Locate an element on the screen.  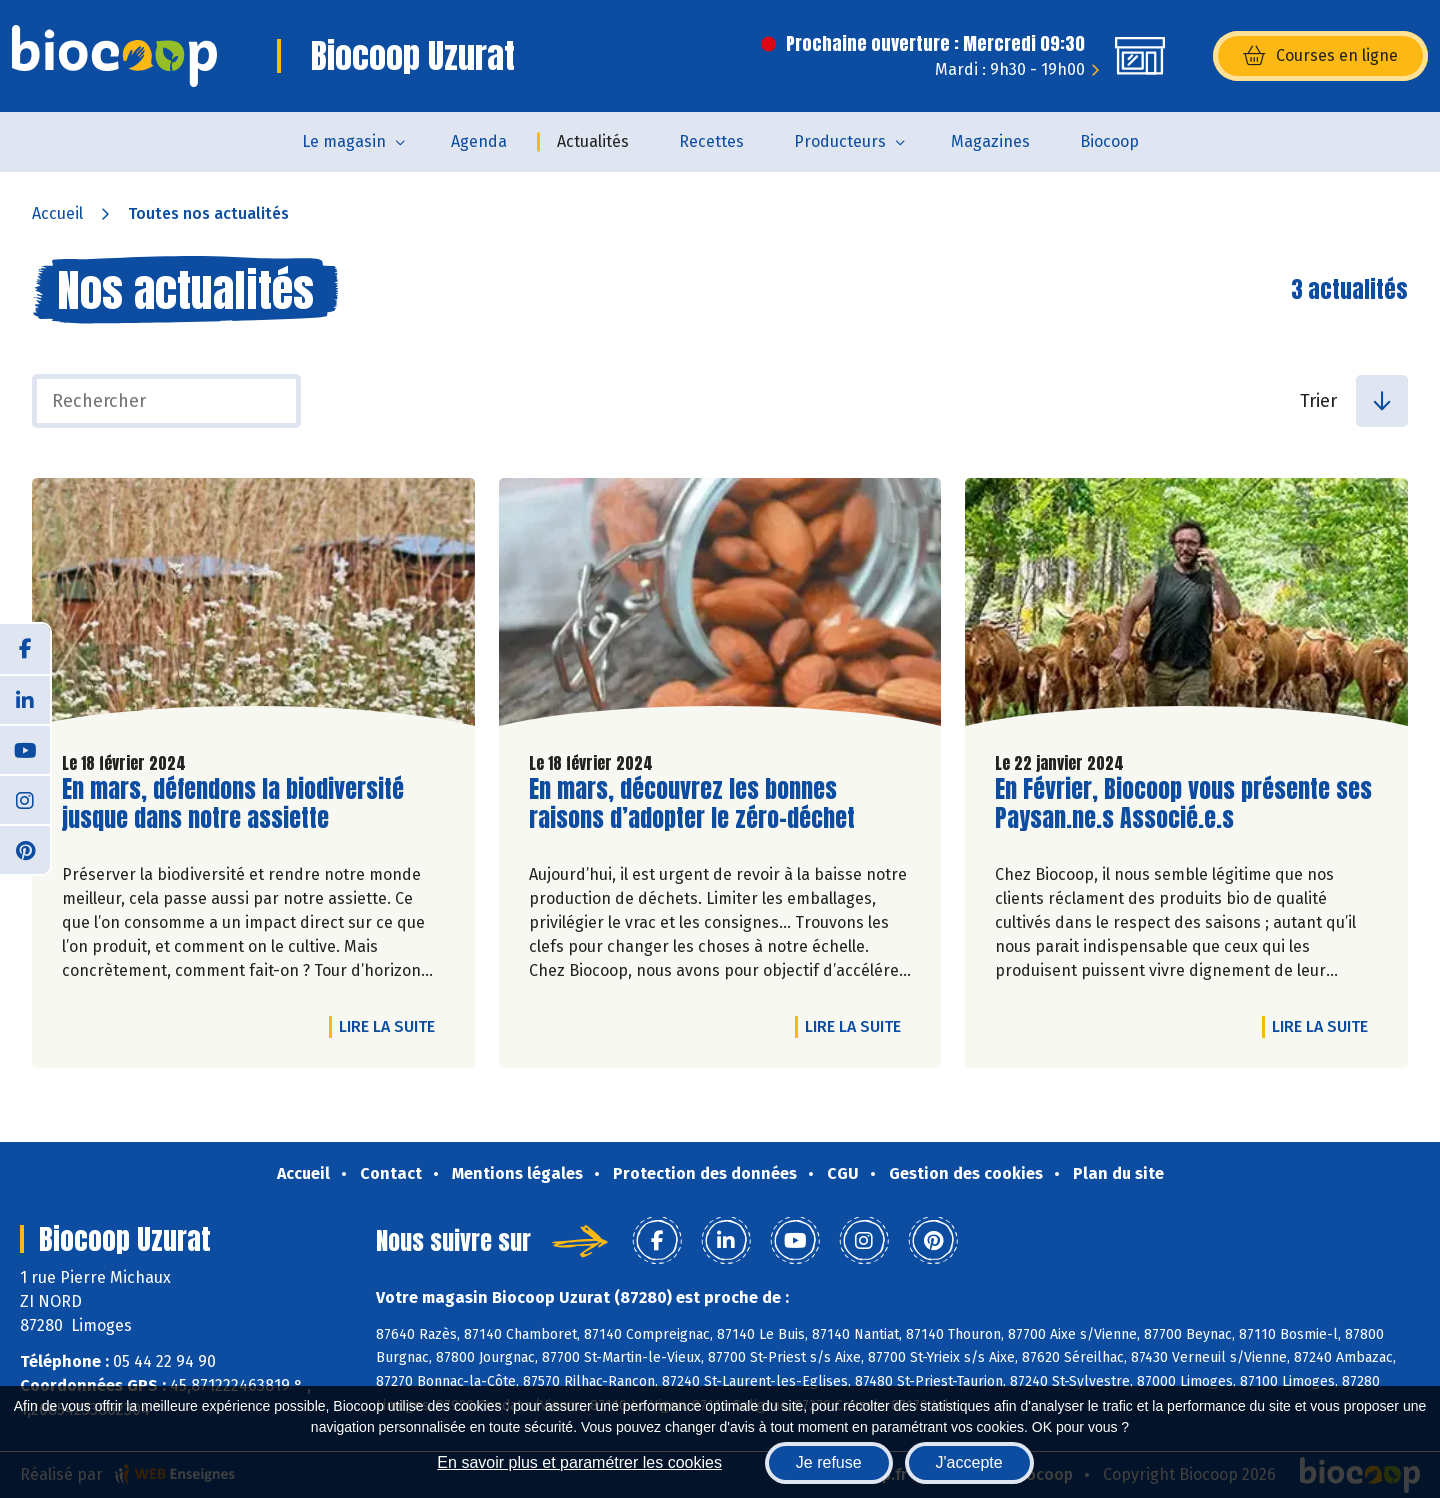
Lire la suite is located at coordinates (392, 1026).